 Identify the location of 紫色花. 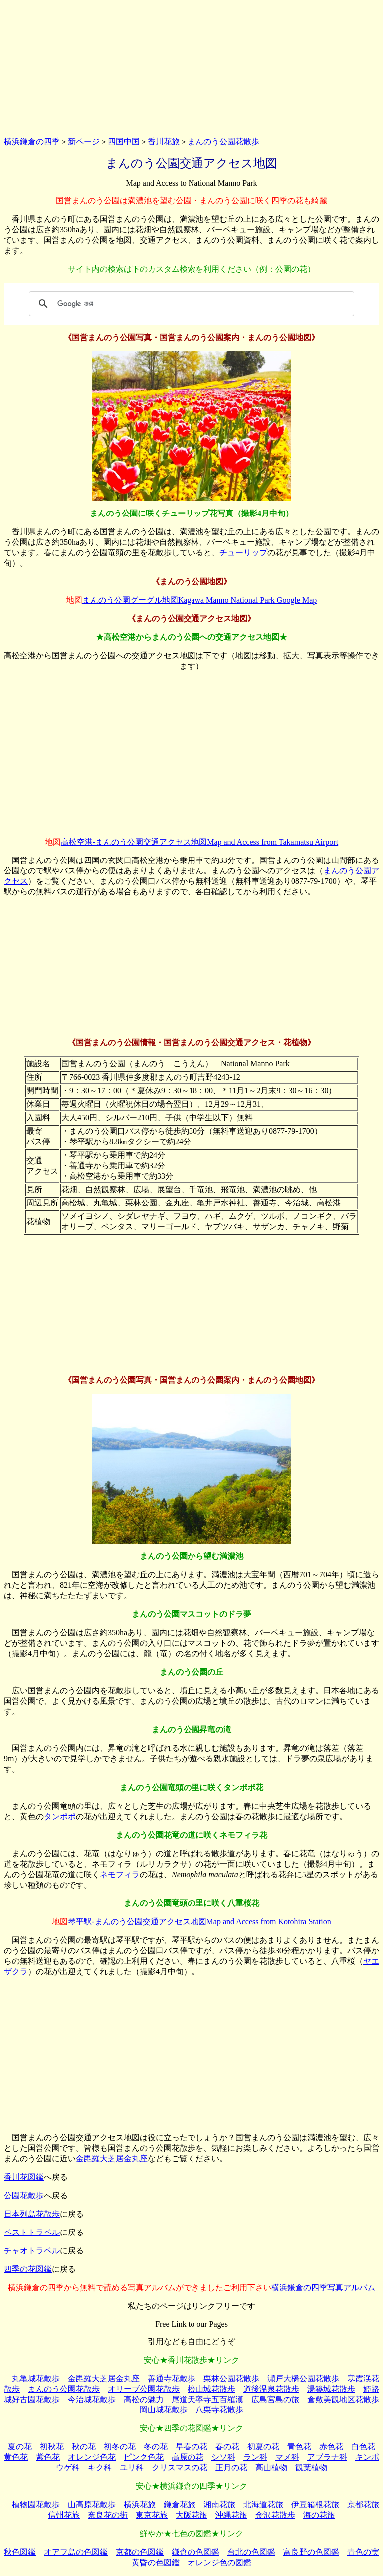
(48, 2457).